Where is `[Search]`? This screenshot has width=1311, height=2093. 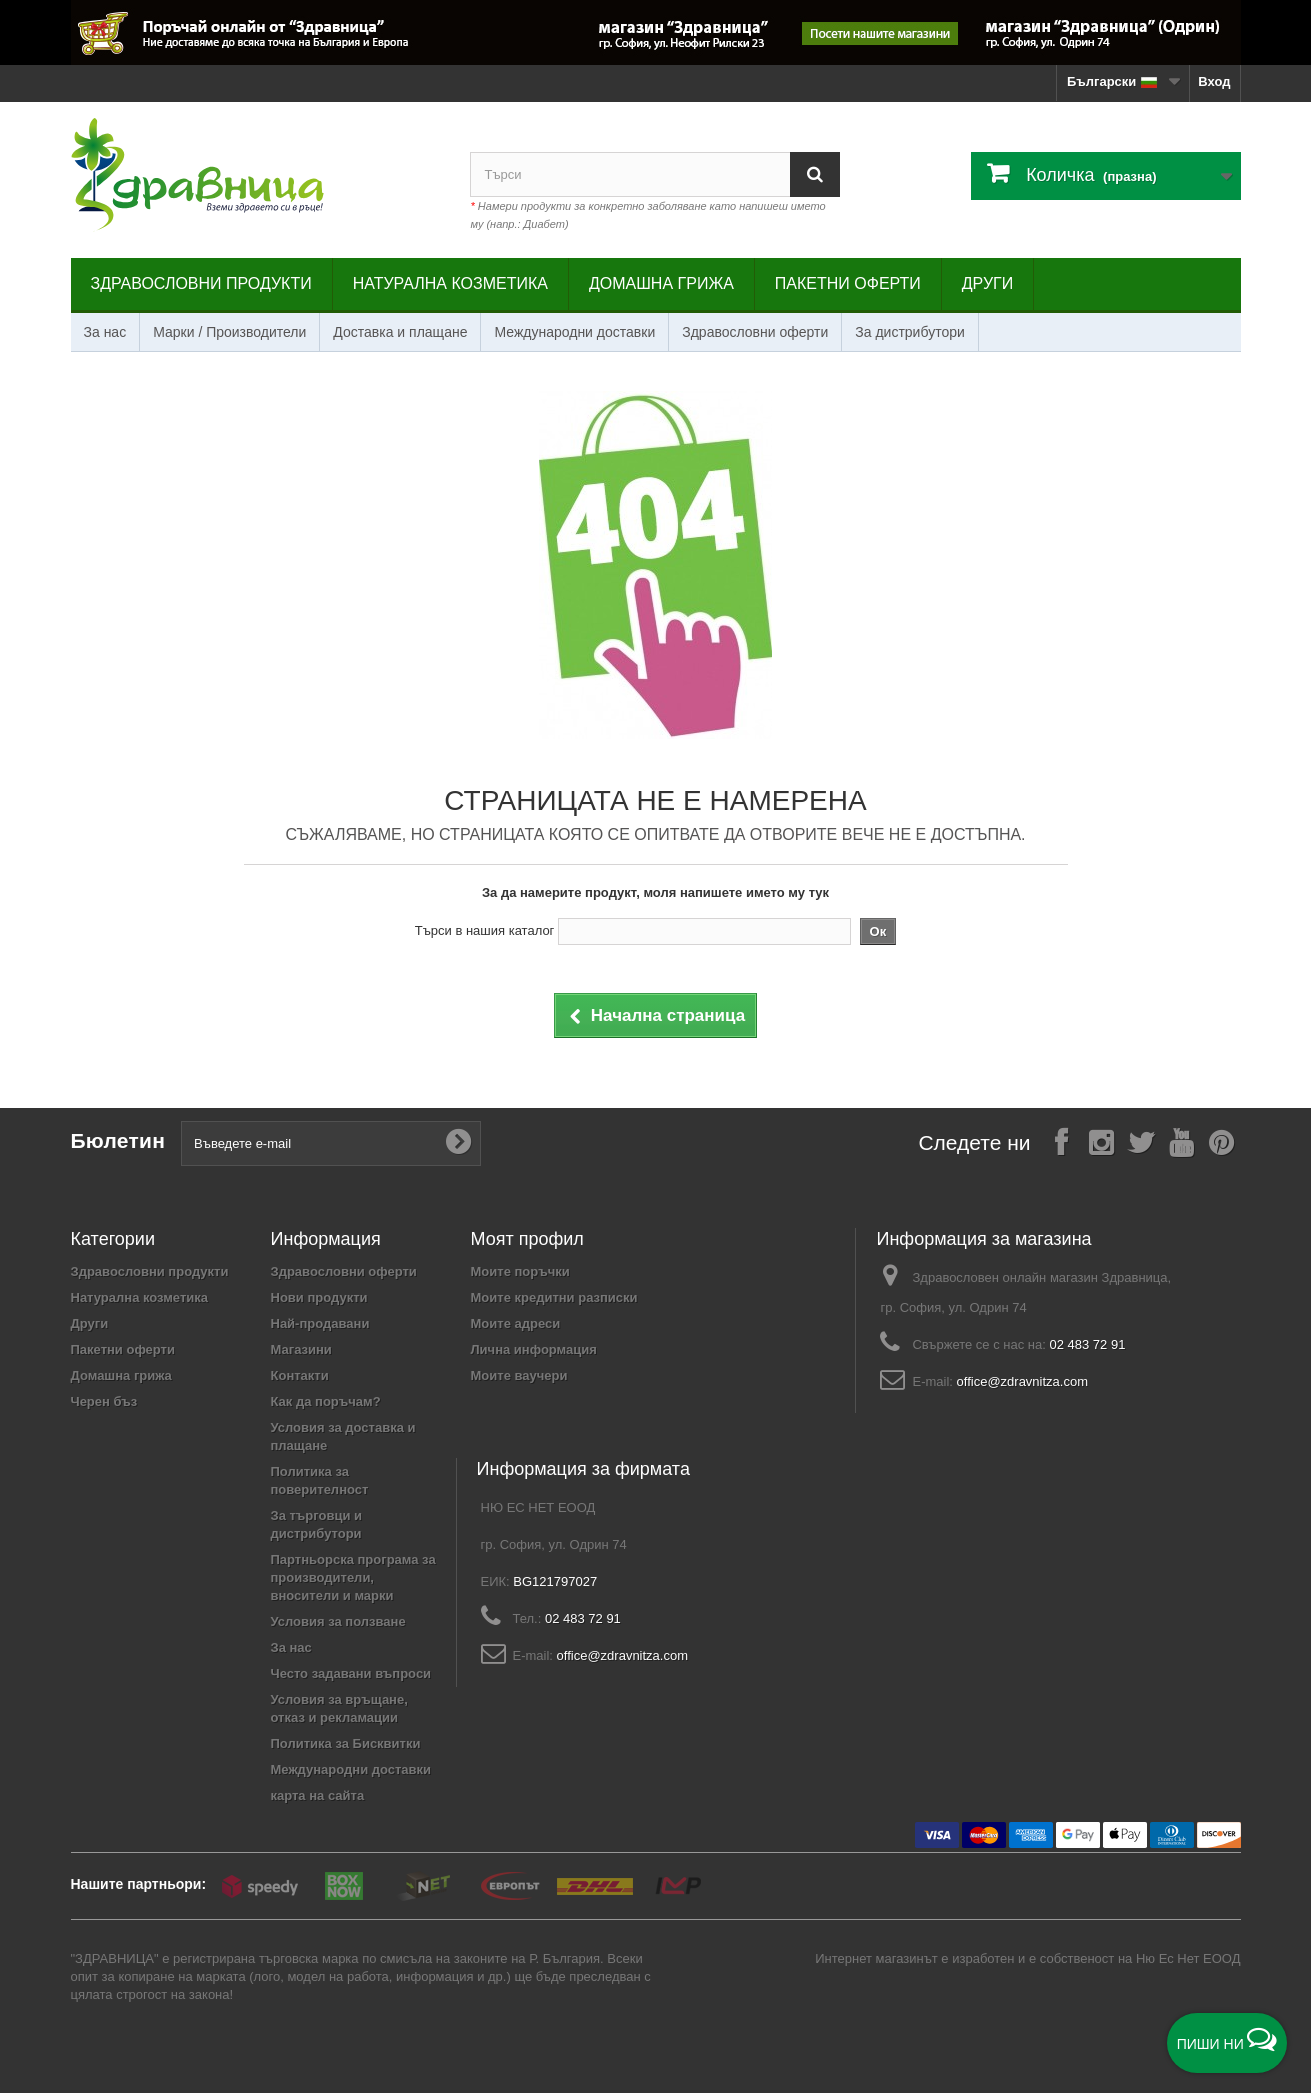
[Search] is located at coordinates (815, 174).